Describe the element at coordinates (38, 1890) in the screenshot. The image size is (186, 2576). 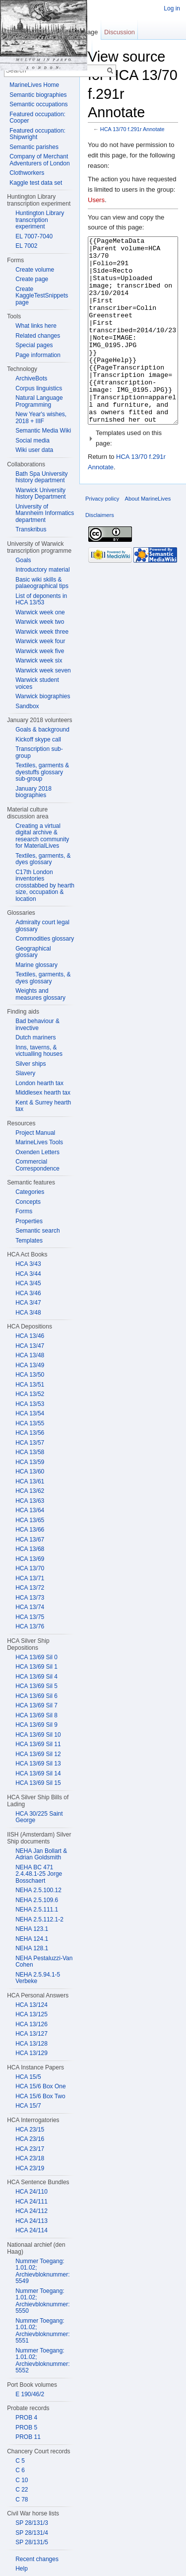
I see `NEHA 2.5.100.12` at that location.